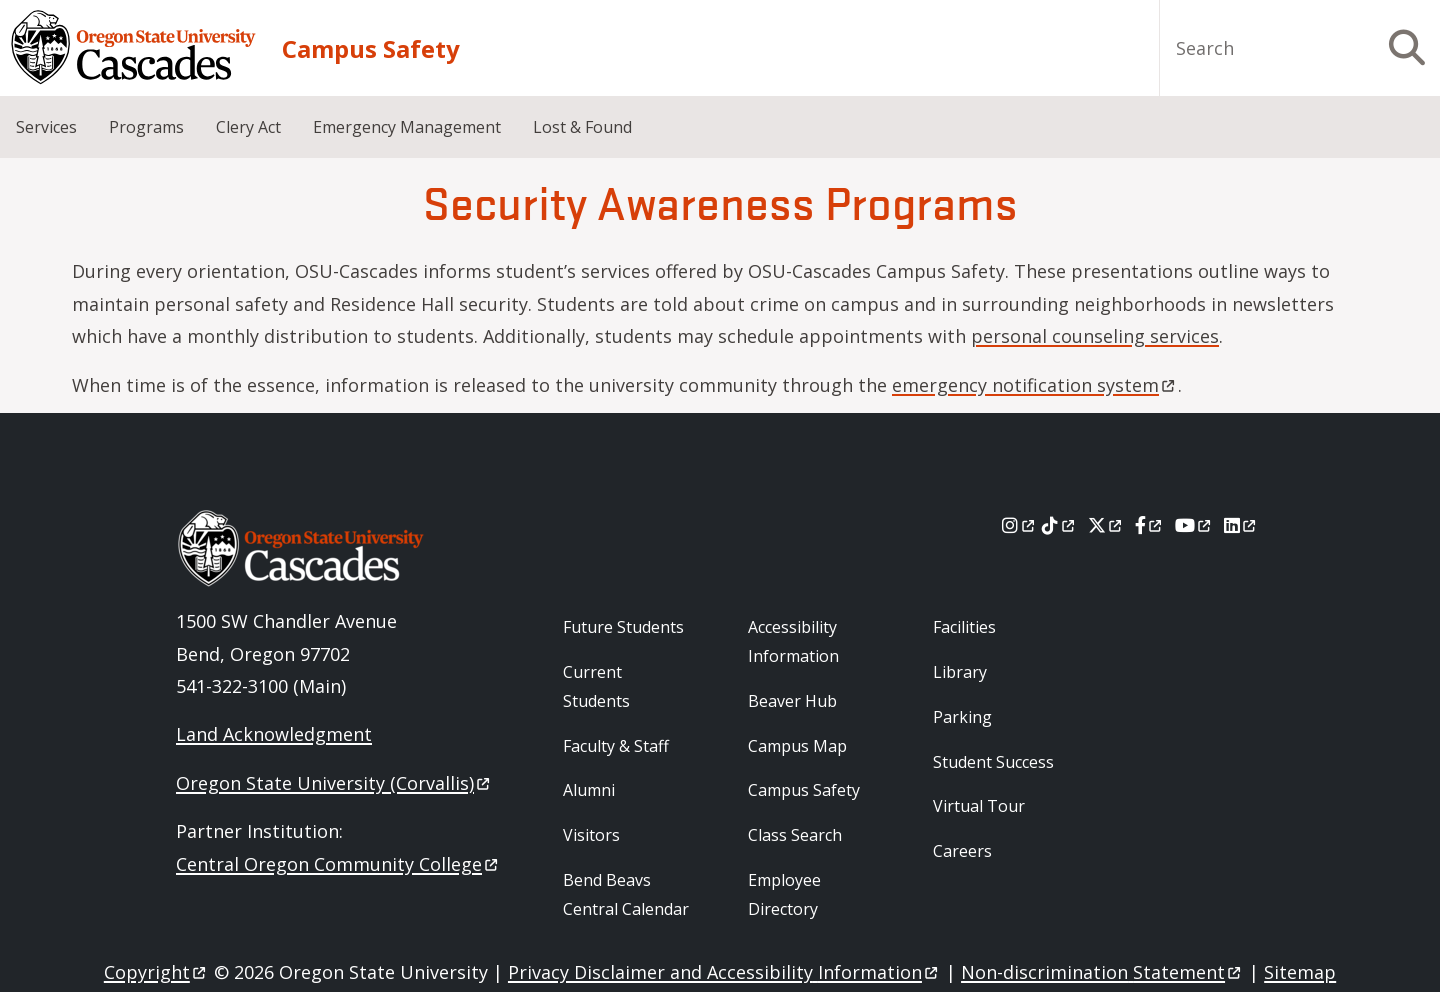  I want to click on emergency notification, so click(1035, 385).